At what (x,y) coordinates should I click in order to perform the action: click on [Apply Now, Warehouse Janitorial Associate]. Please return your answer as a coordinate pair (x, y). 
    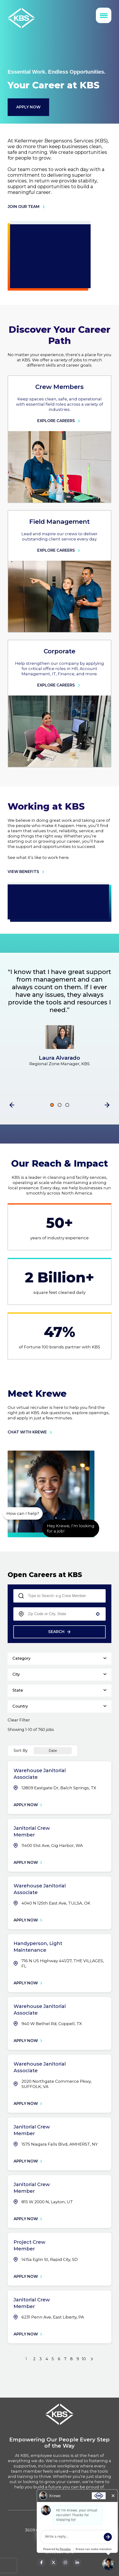
    Looking at the image, I should click on (55, 1805).